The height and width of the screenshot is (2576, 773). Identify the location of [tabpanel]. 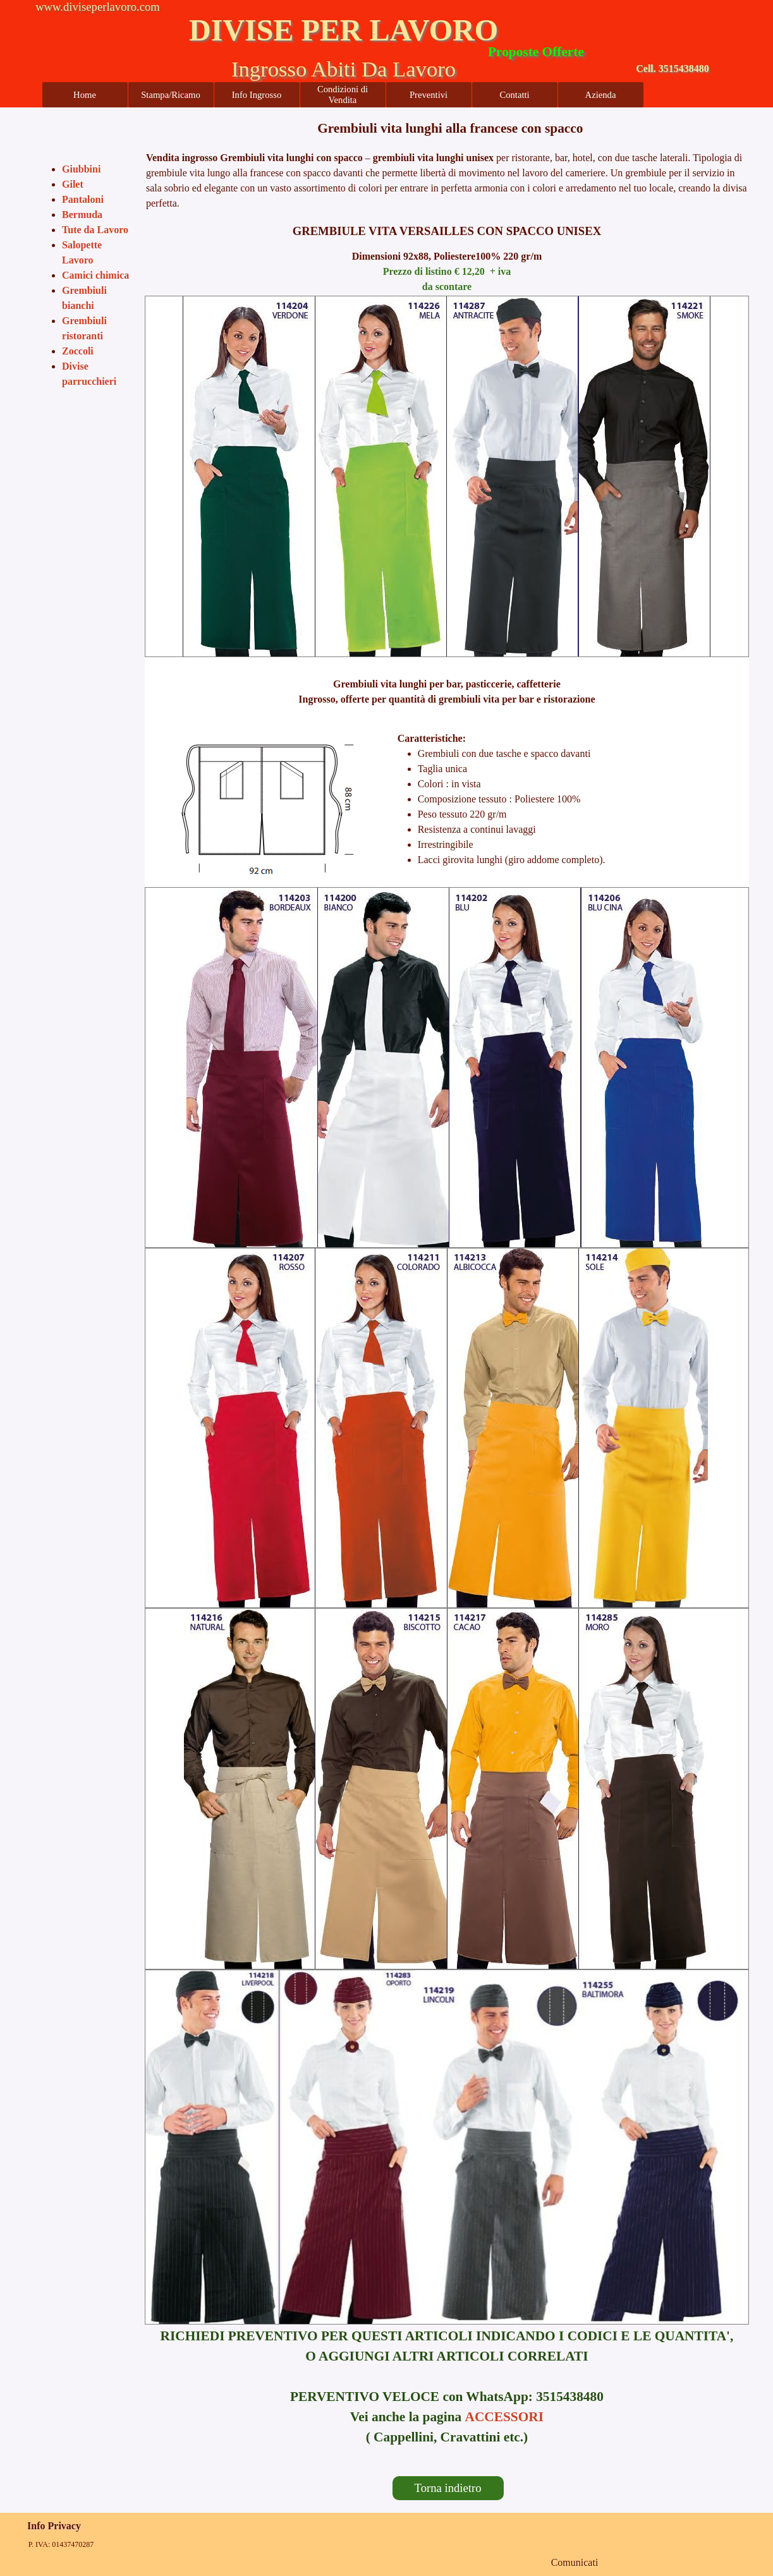
(447, 128).